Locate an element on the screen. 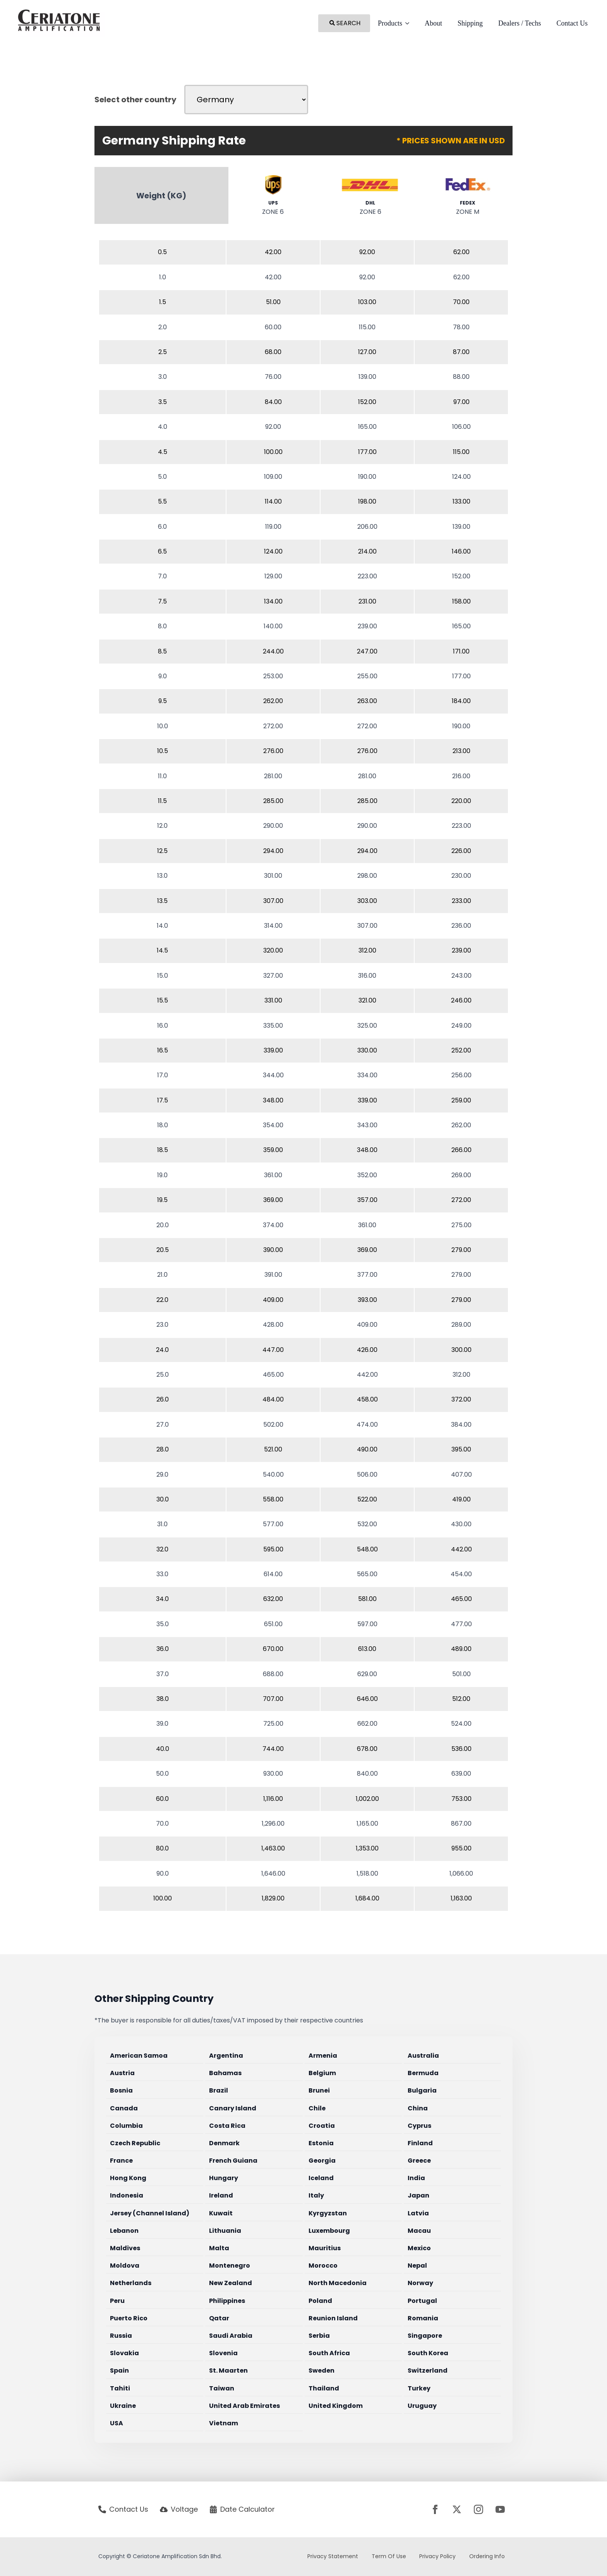  About is located at coordinates (433, 23).